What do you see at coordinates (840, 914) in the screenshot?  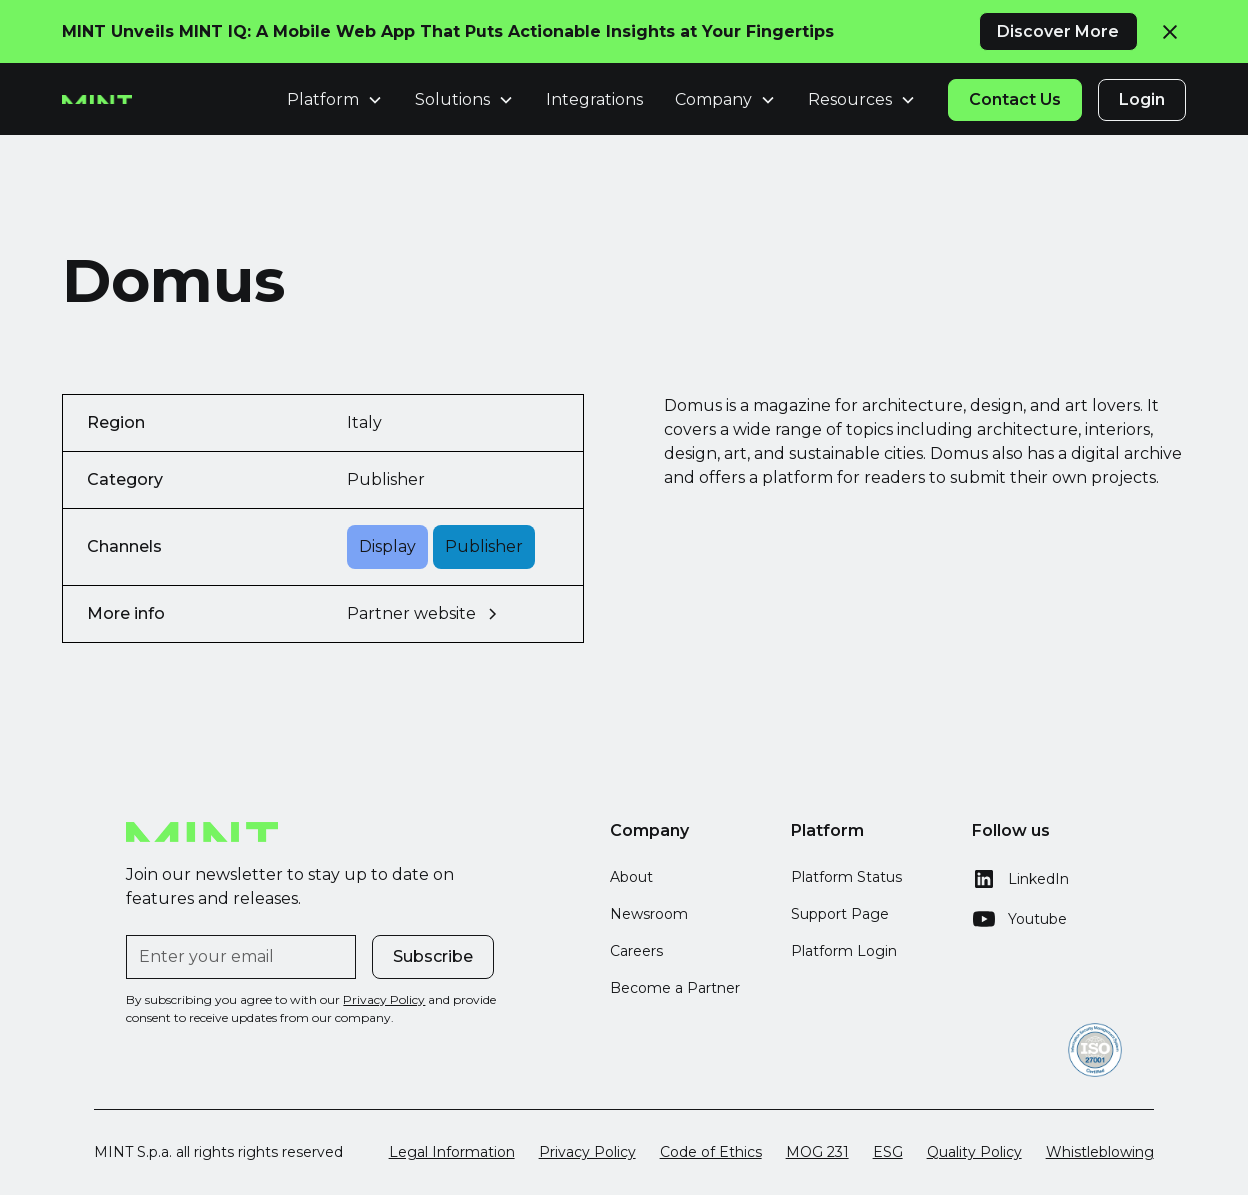 I see `Support Page` at bounding box center [840, 914].